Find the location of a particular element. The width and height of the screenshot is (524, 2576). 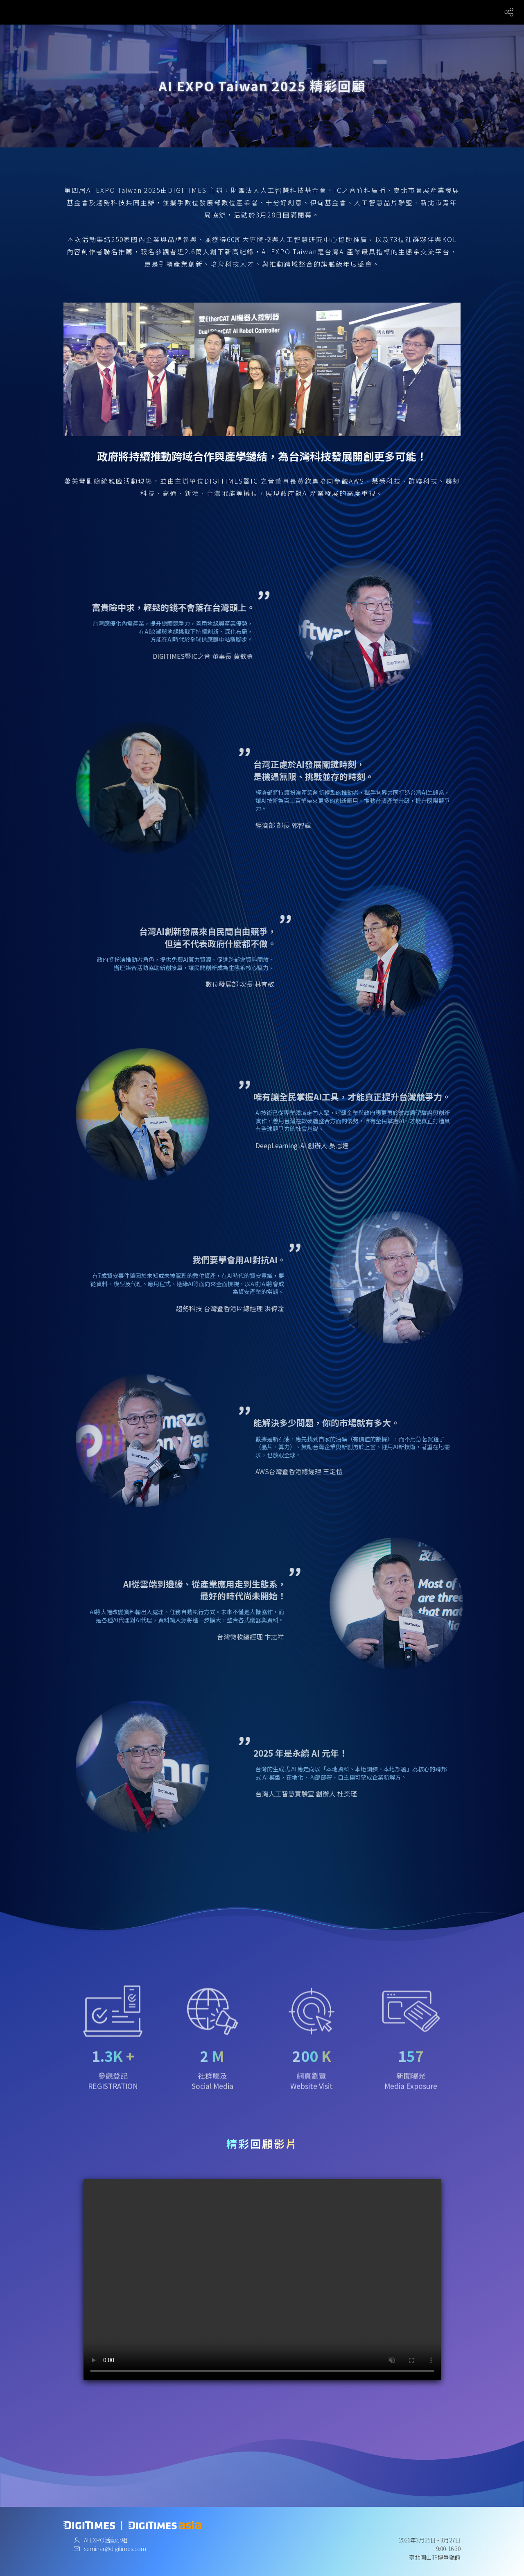

未來展場 is located at coordinates (295, 12).